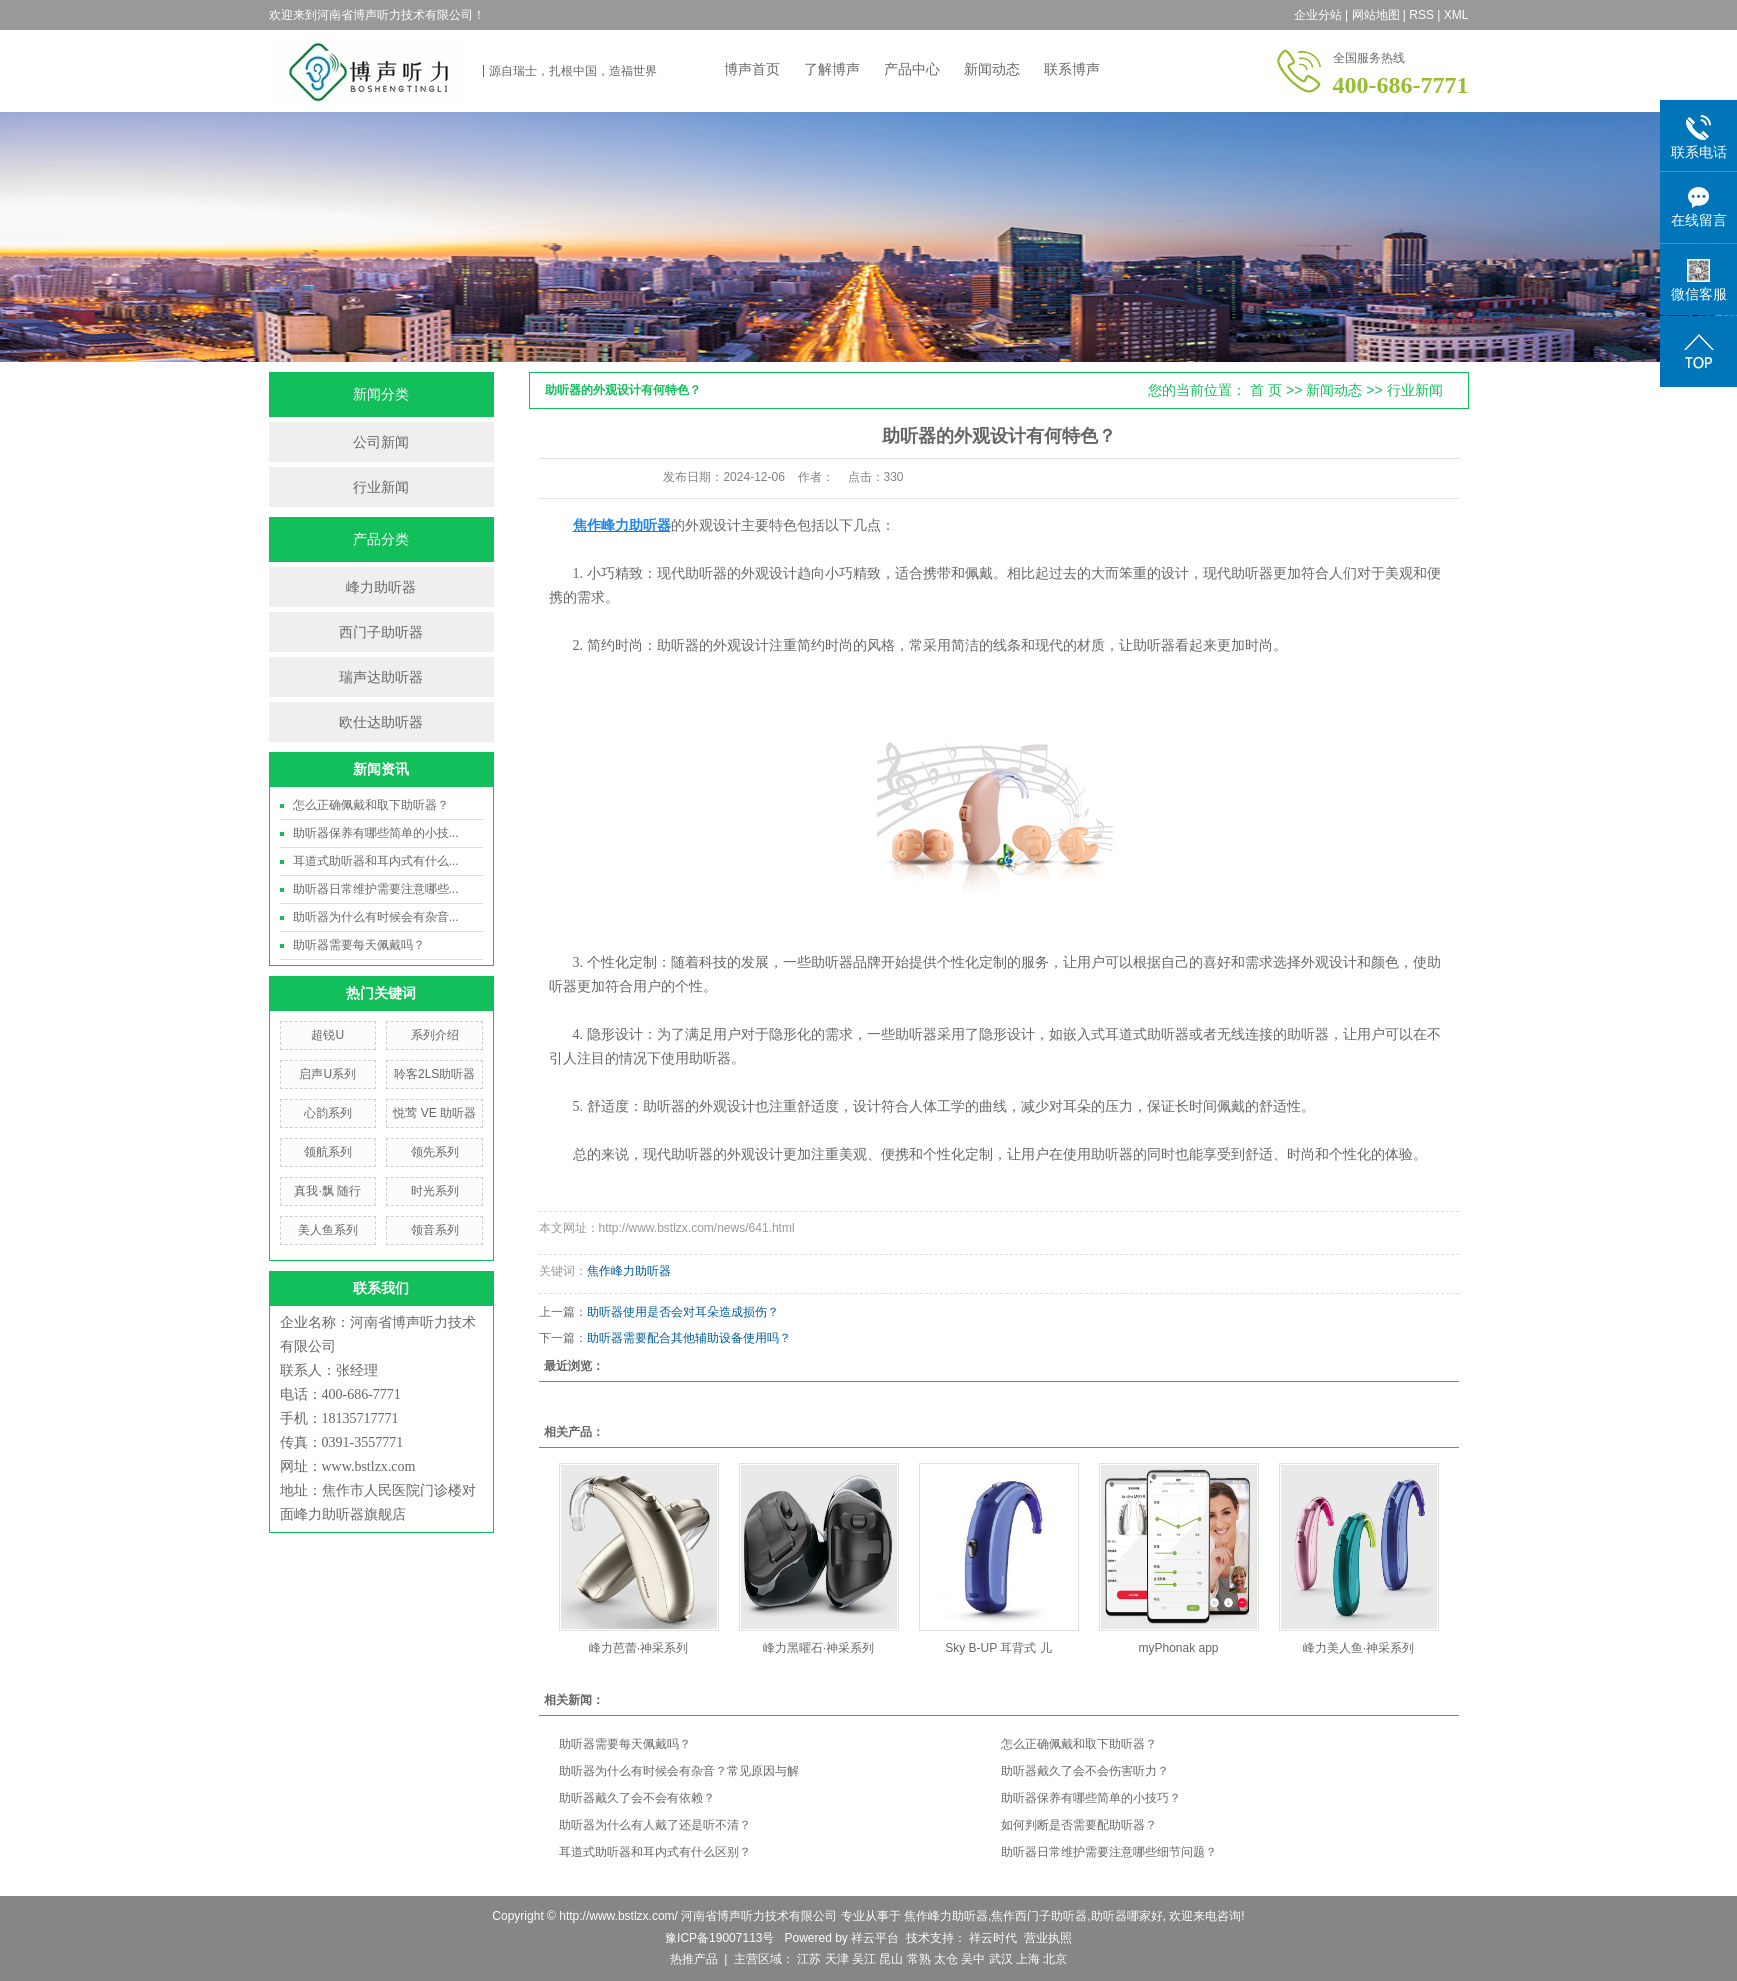 The image size is (1737, 1981). What do you see at coordinates (1266, 390) in the screenshot?
I see `首 页` at bounding box center [1266, 390].